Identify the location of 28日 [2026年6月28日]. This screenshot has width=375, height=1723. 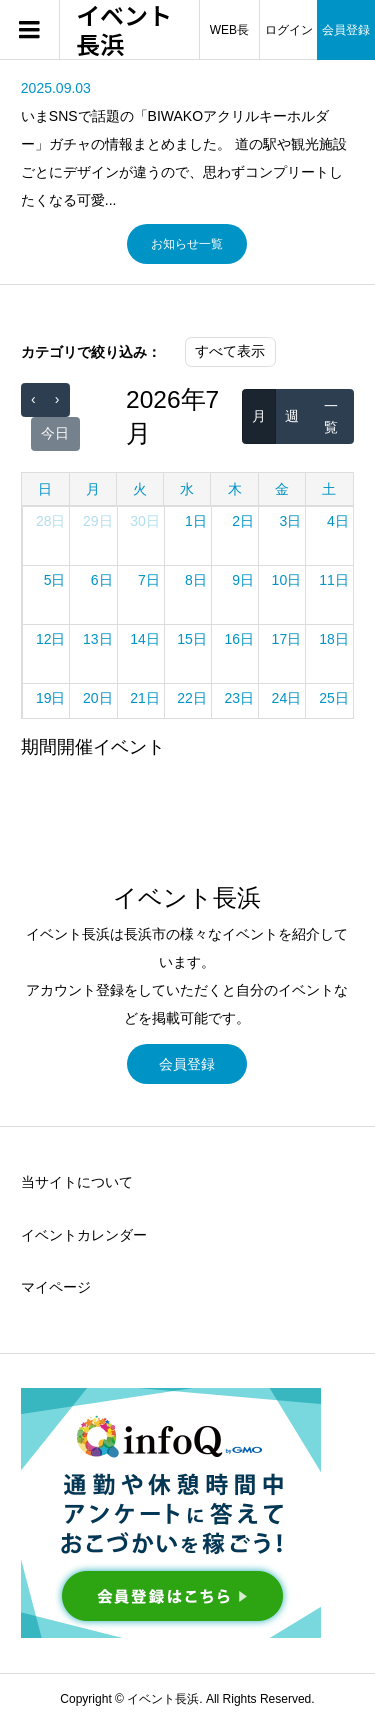
(51, 521).